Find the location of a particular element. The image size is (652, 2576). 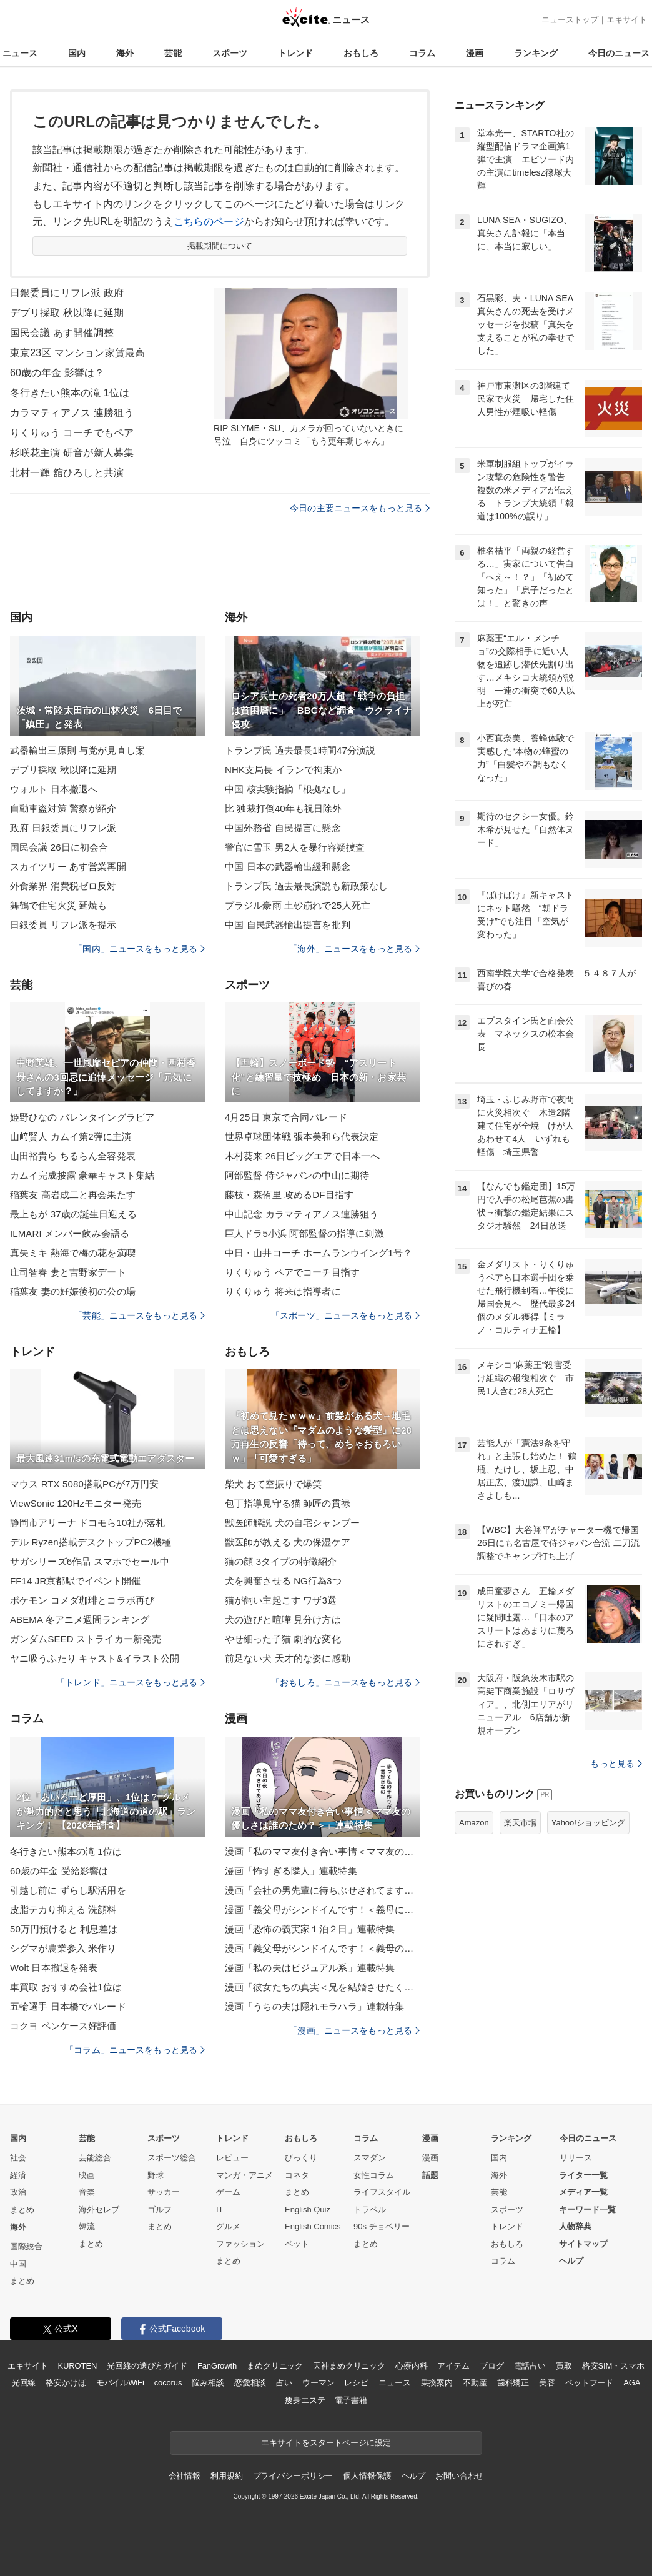

楽天市場 is located at coordinates (520, 1822).